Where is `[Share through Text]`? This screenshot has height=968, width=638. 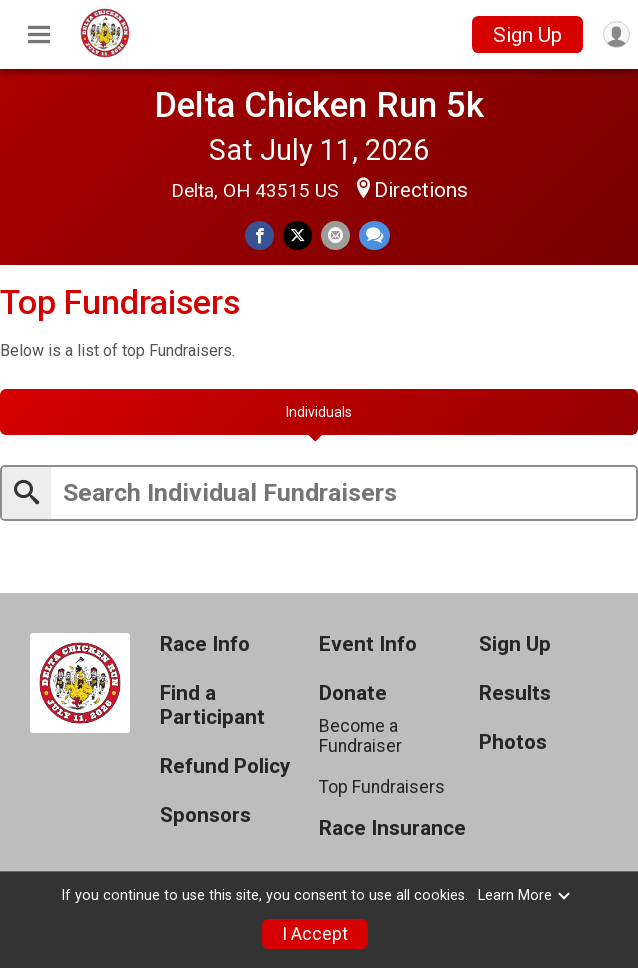
[Share through Text] is located at coordinates (374, 235).